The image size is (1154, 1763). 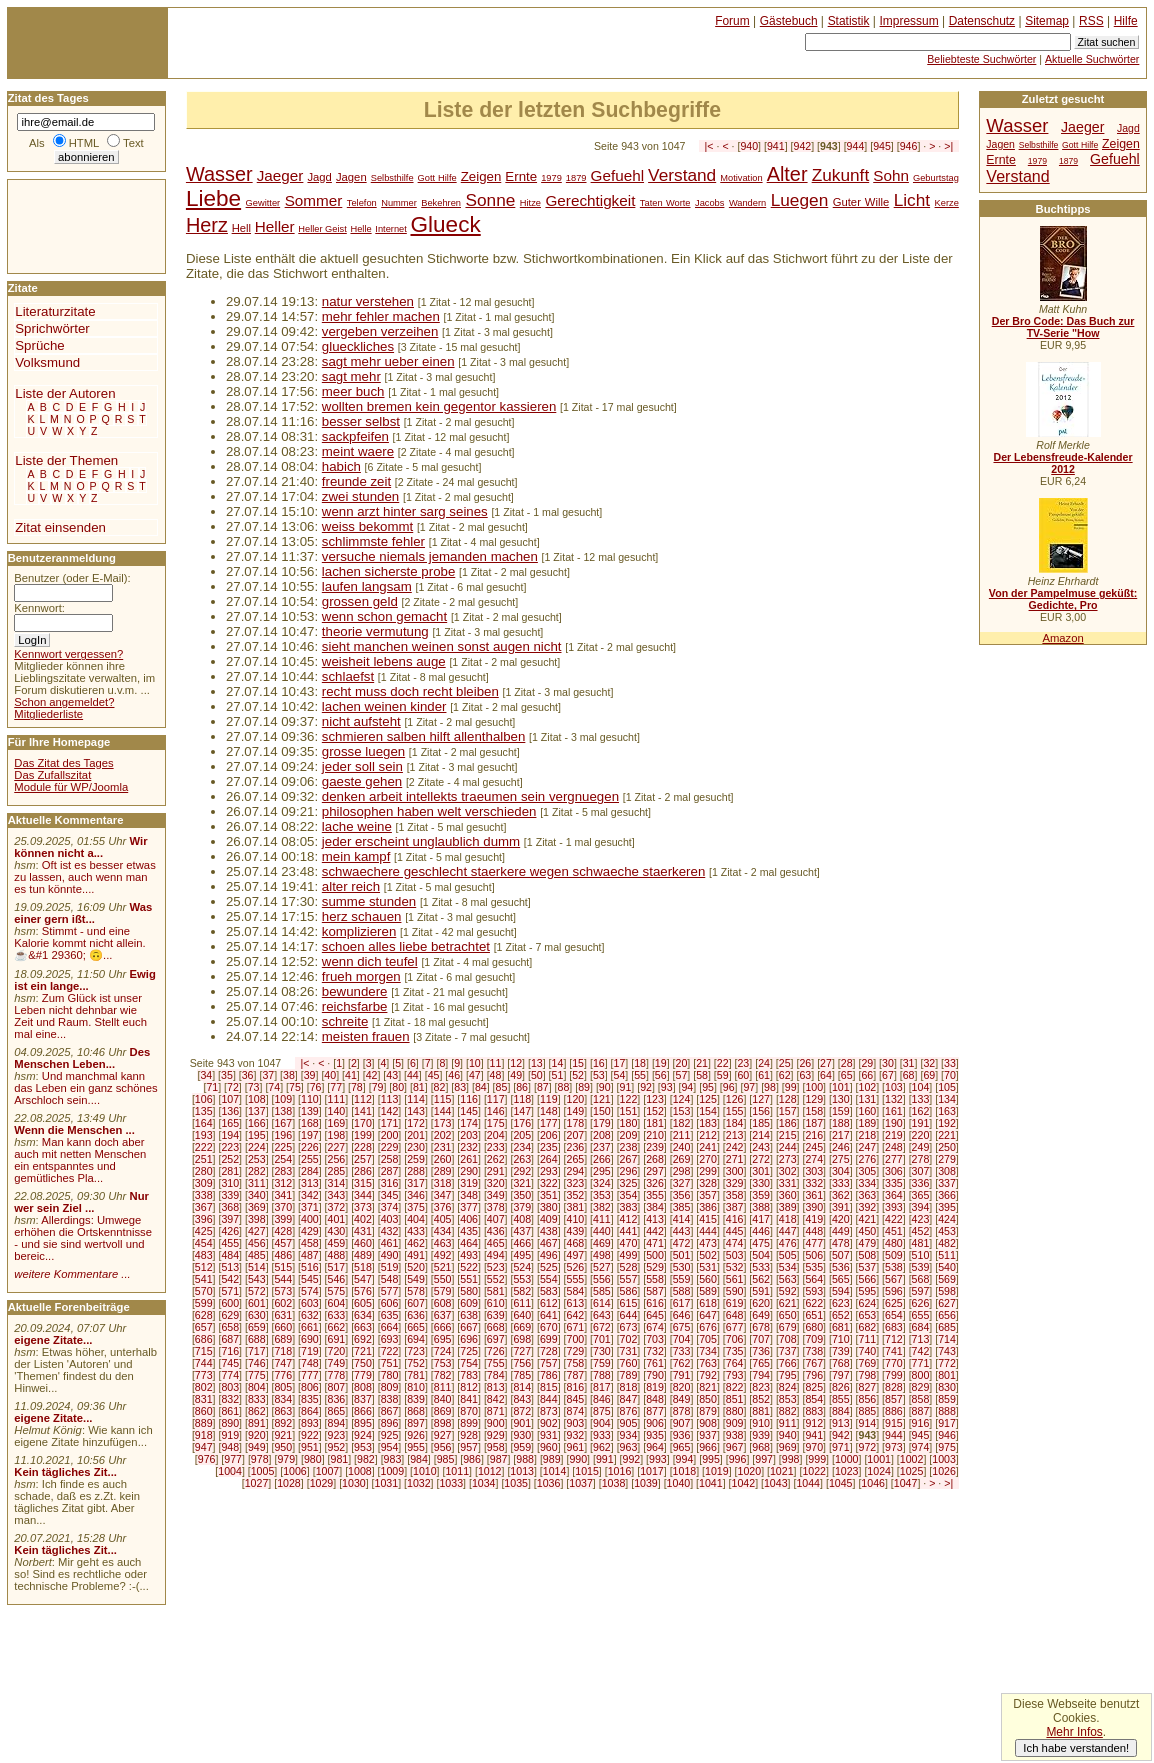 I want to click on 946, so click(x=909, y=146).